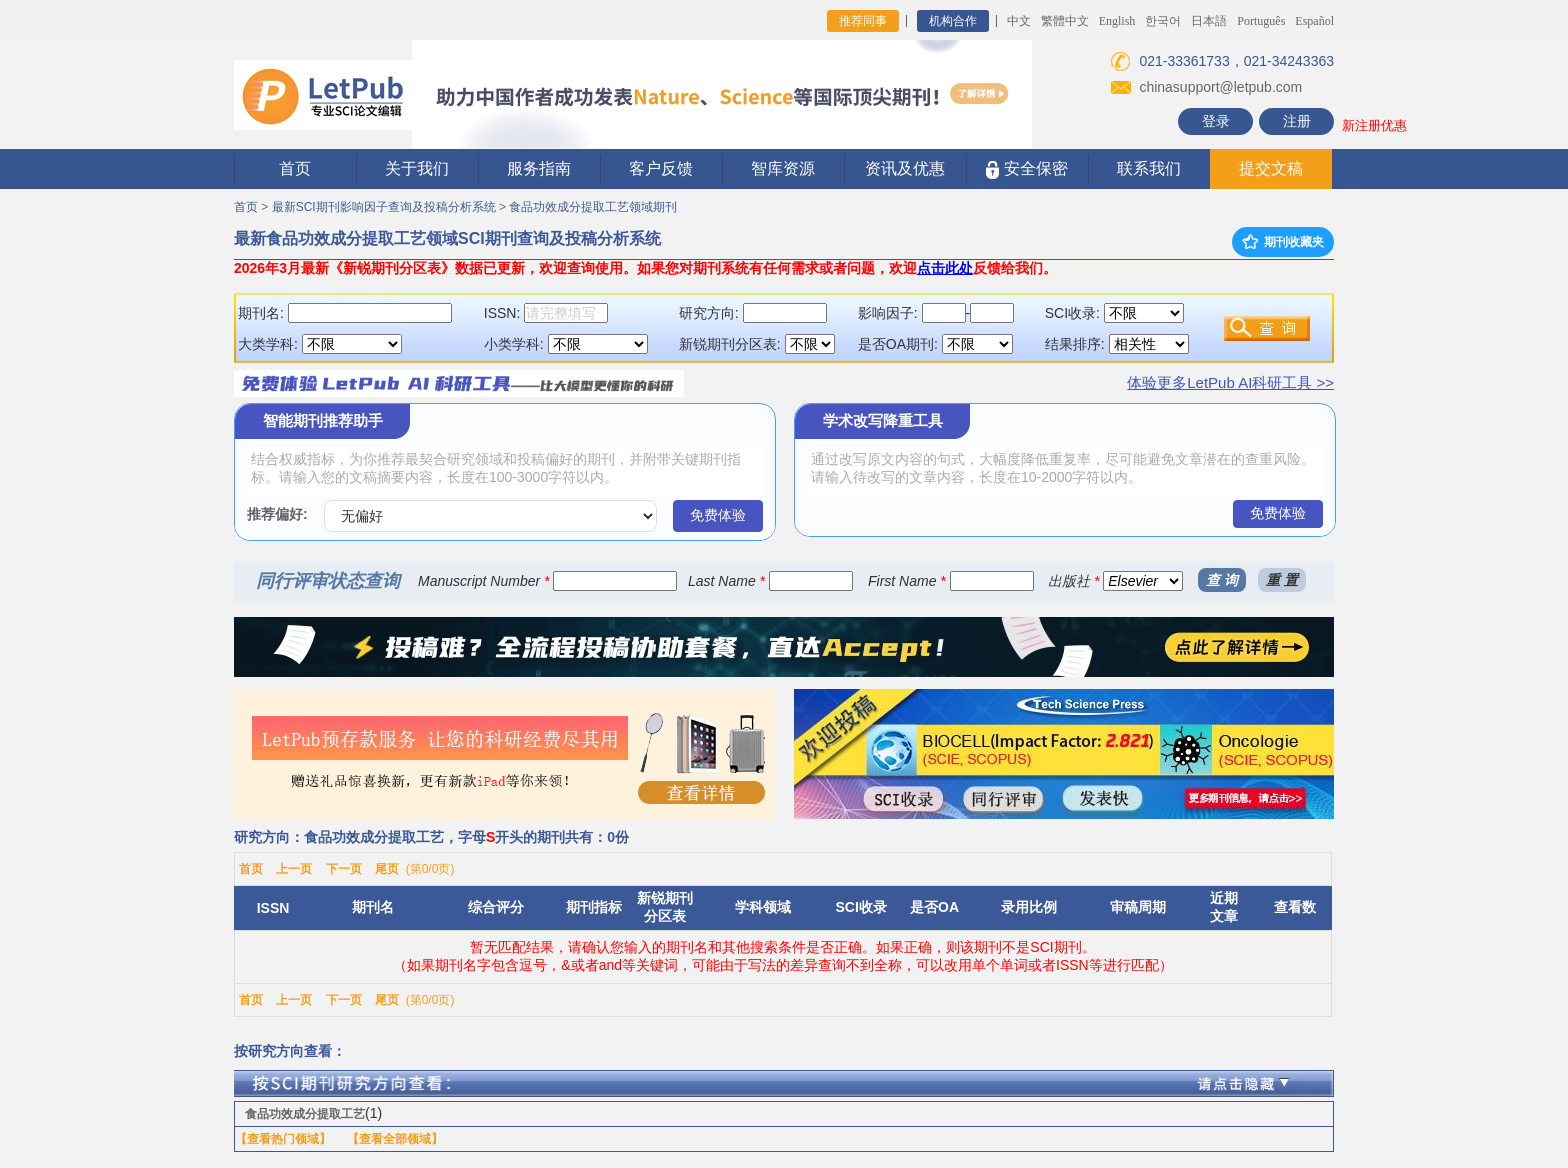 Image resolution: width=1568 pixels, height=1168 pixels. I want to click on 联系我们, so click(1149, 168).